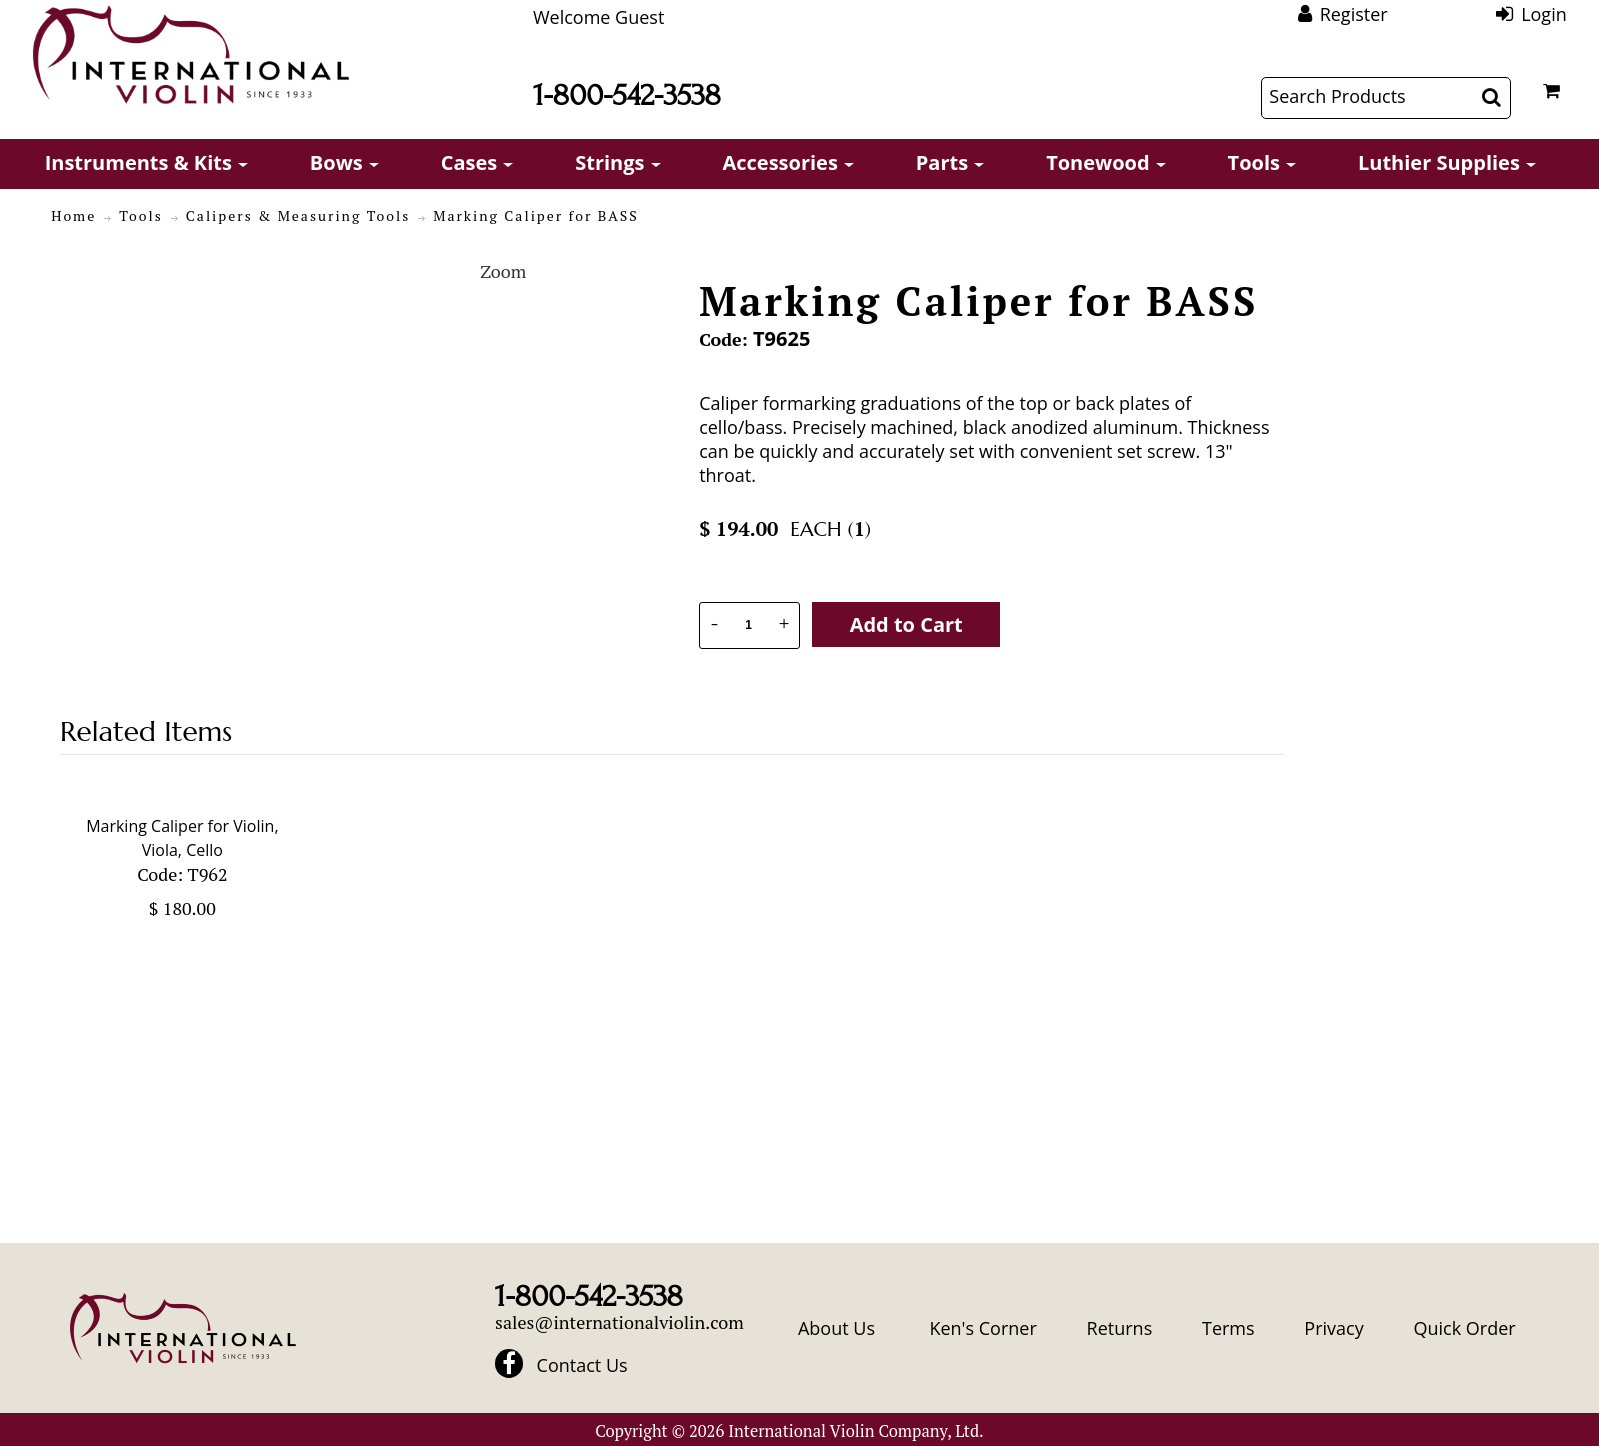 The image size is (1599, 1446). I want to click on Quick Order, so click(1464, 1328).